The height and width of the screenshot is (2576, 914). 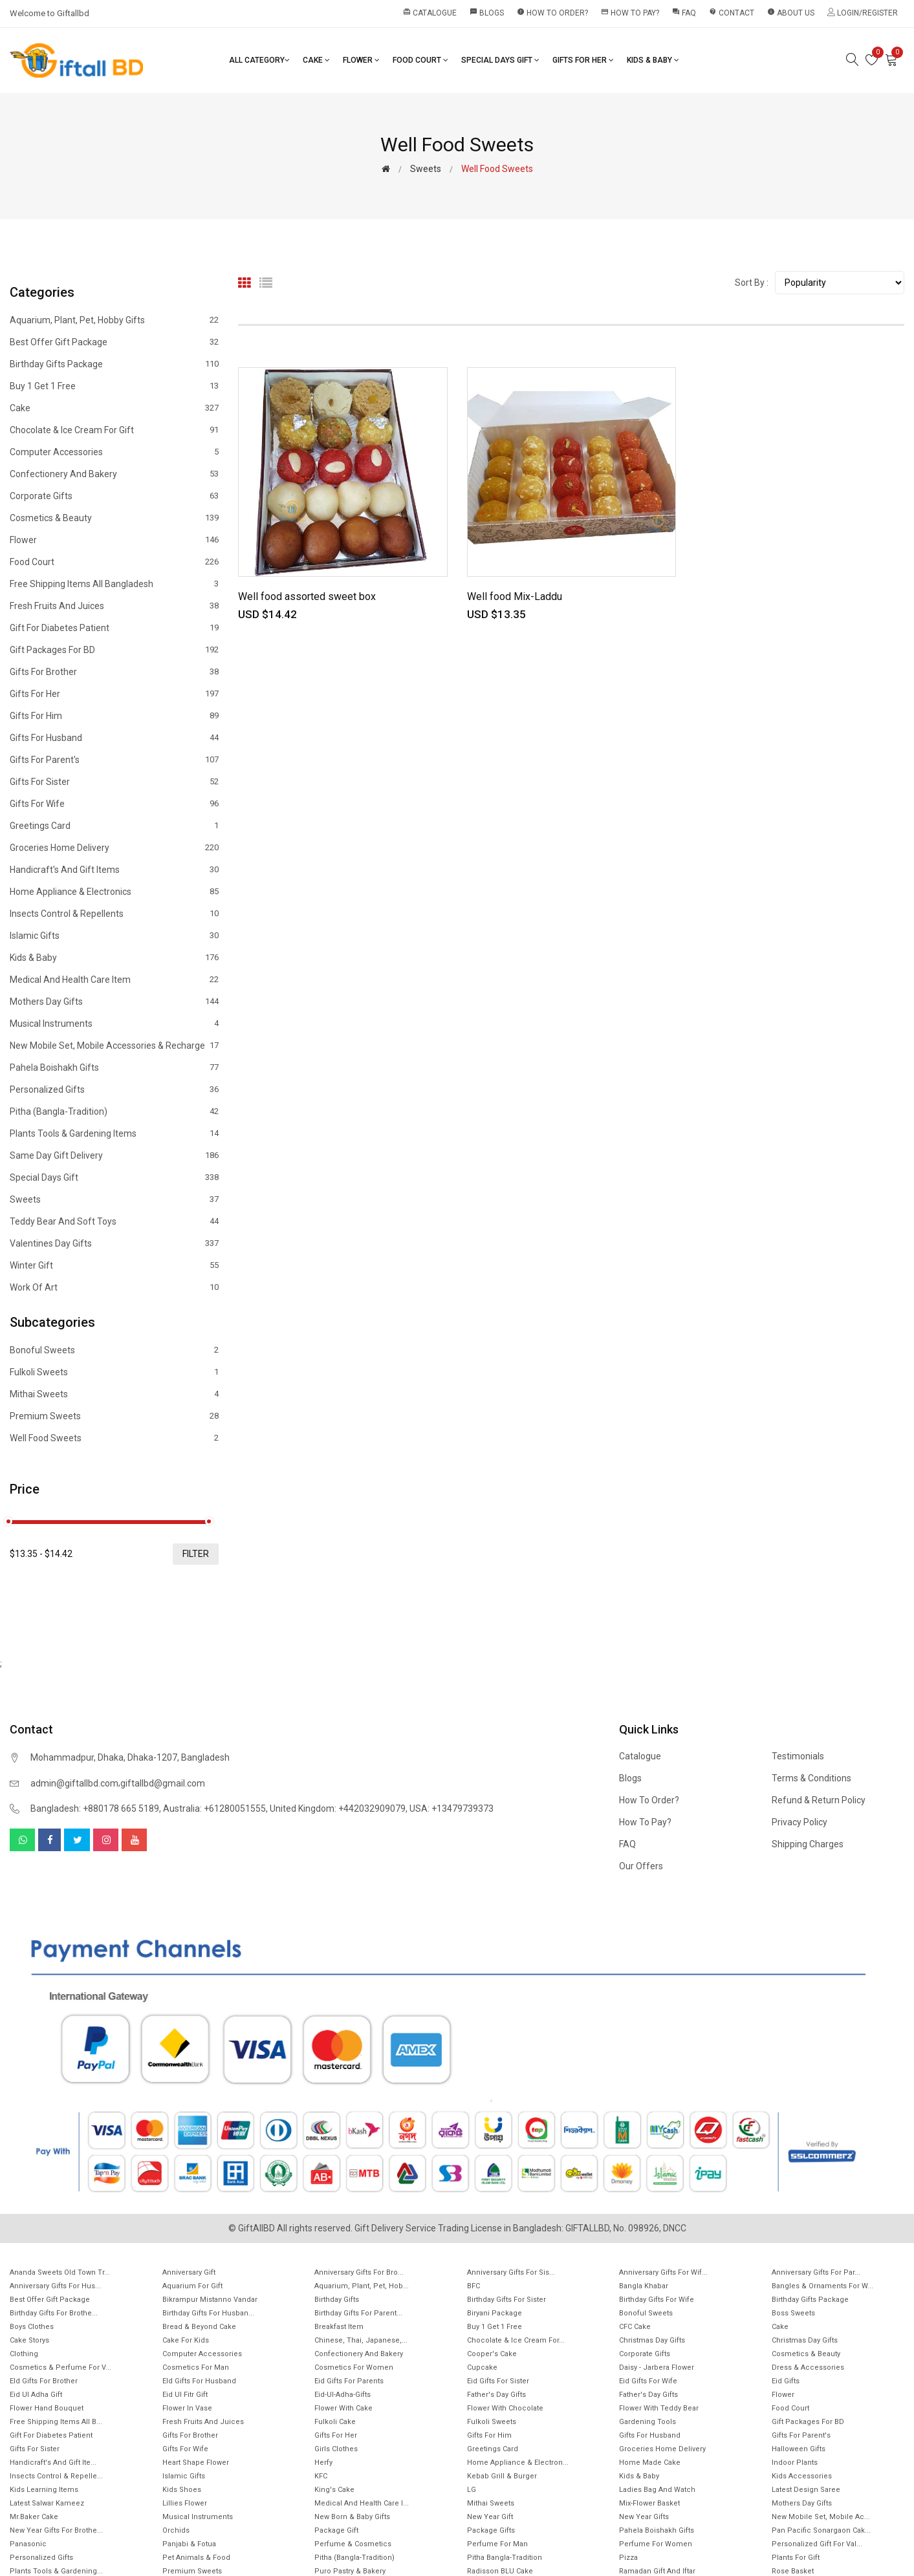 What do you see at coordinates (114, 650) in the screenshot?
I see `Gift Packages for BD` at bounding box center [114, 650].